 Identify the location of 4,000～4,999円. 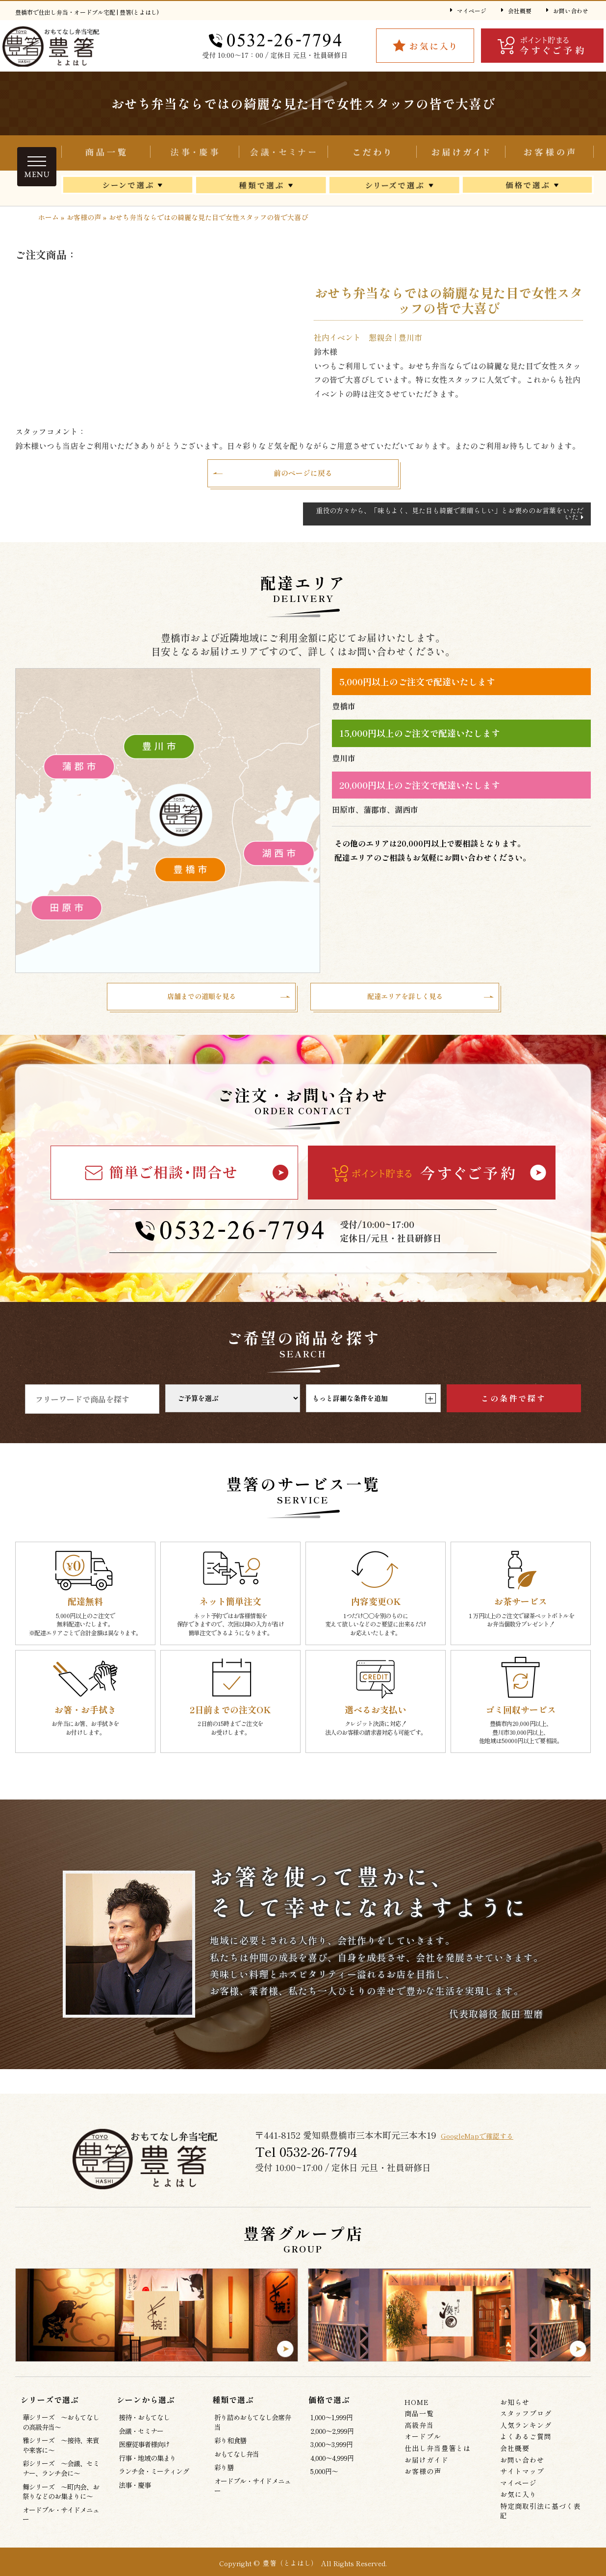
(332, 2470).